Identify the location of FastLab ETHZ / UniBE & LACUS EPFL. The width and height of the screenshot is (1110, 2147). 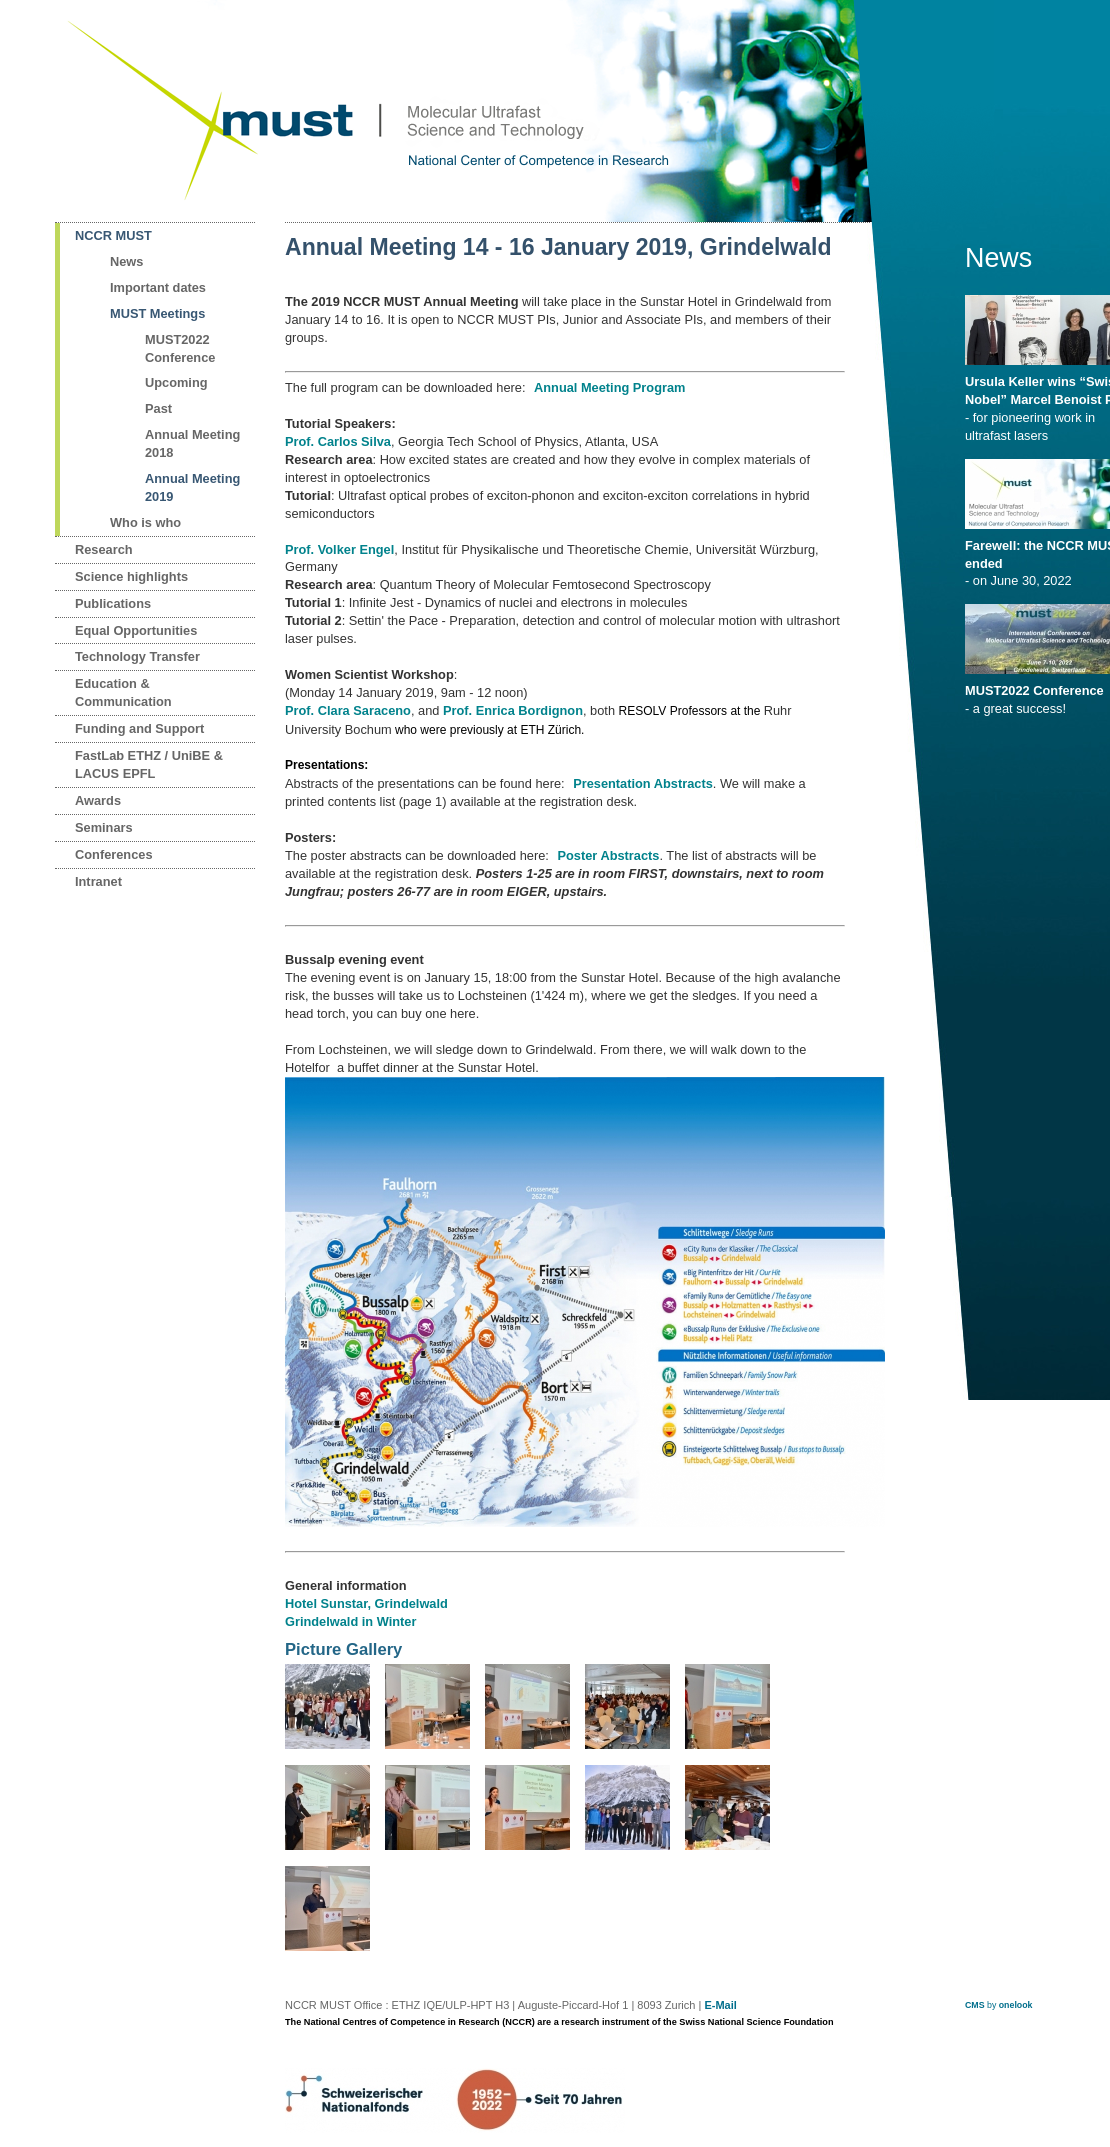
(149, 764).